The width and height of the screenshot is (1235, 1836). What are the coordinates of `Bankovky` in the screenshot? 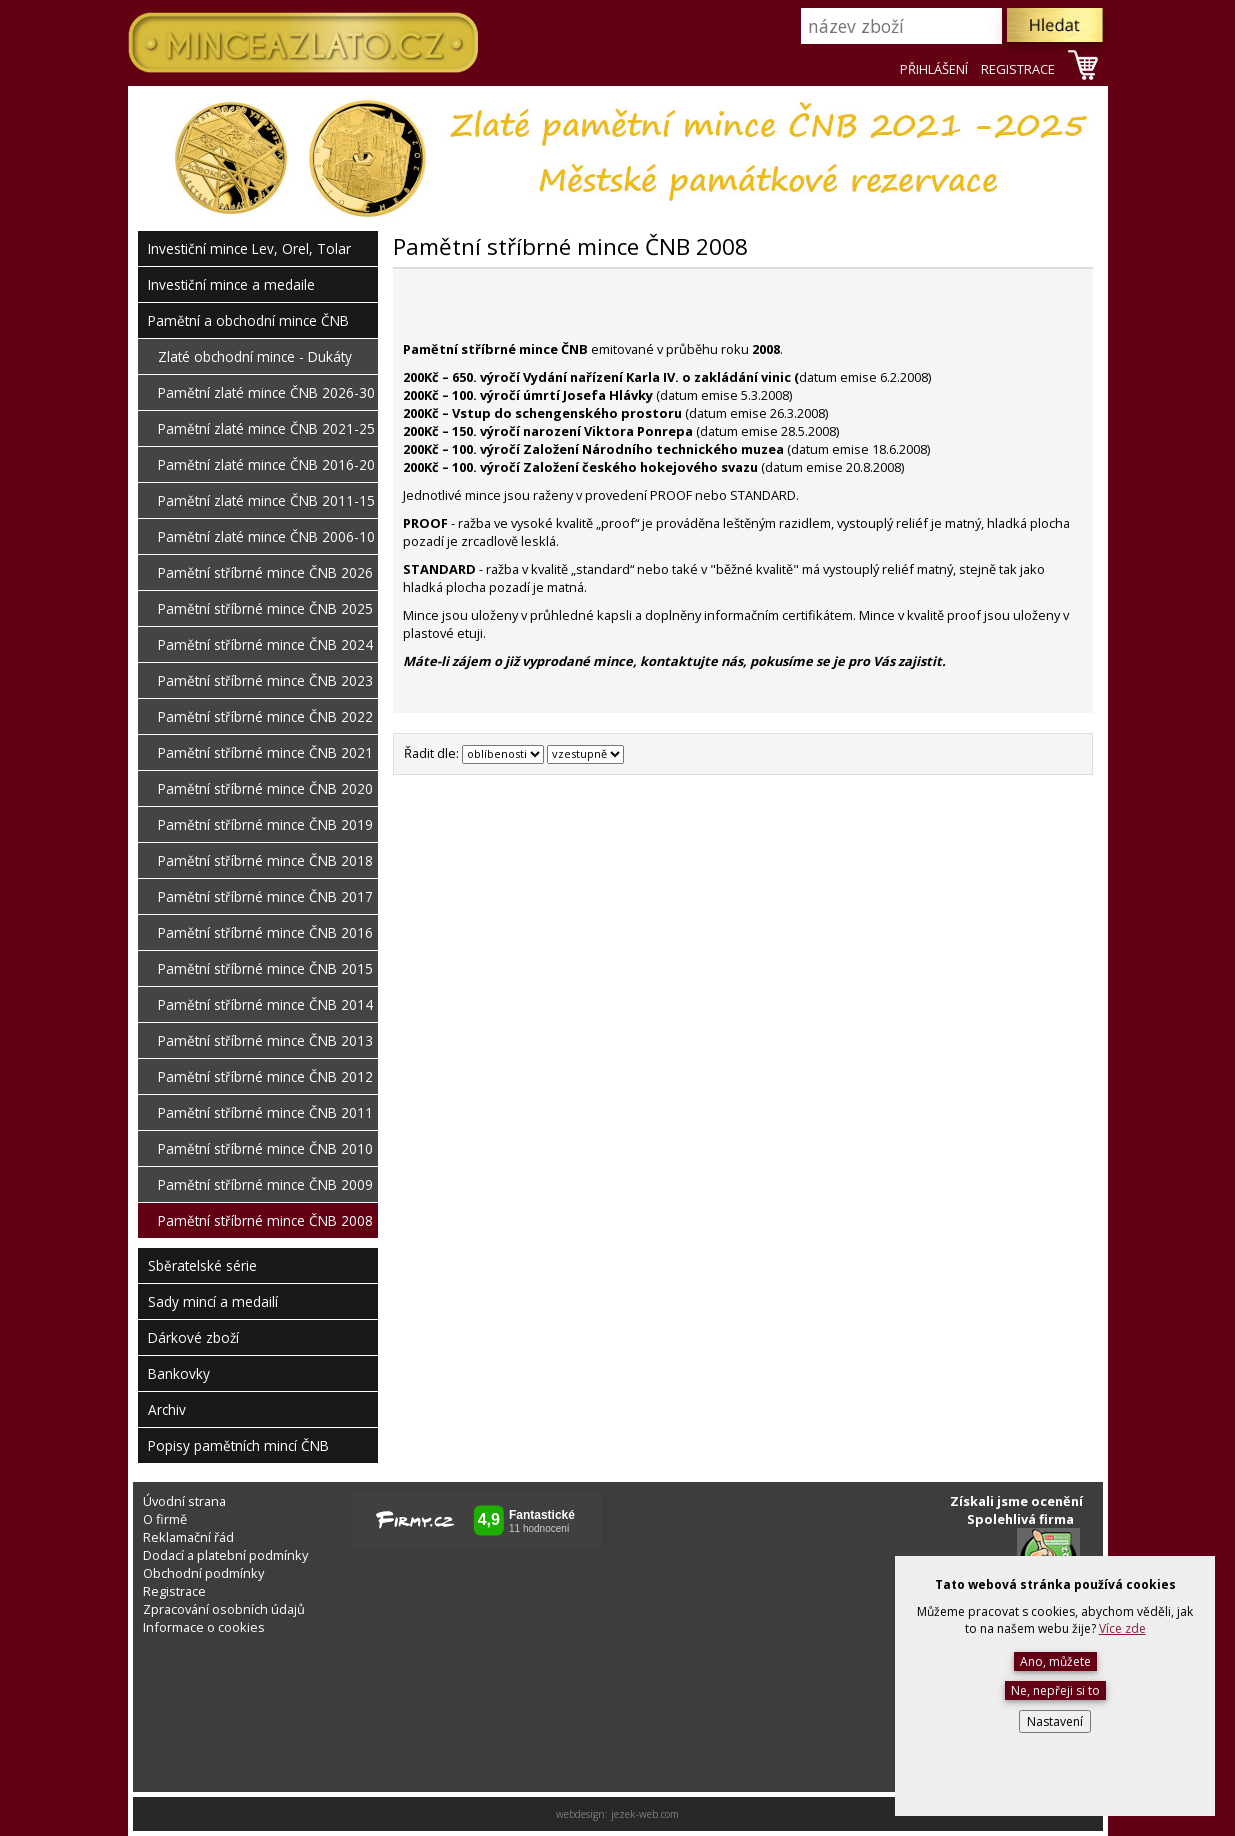 It's located at (179, 1373).